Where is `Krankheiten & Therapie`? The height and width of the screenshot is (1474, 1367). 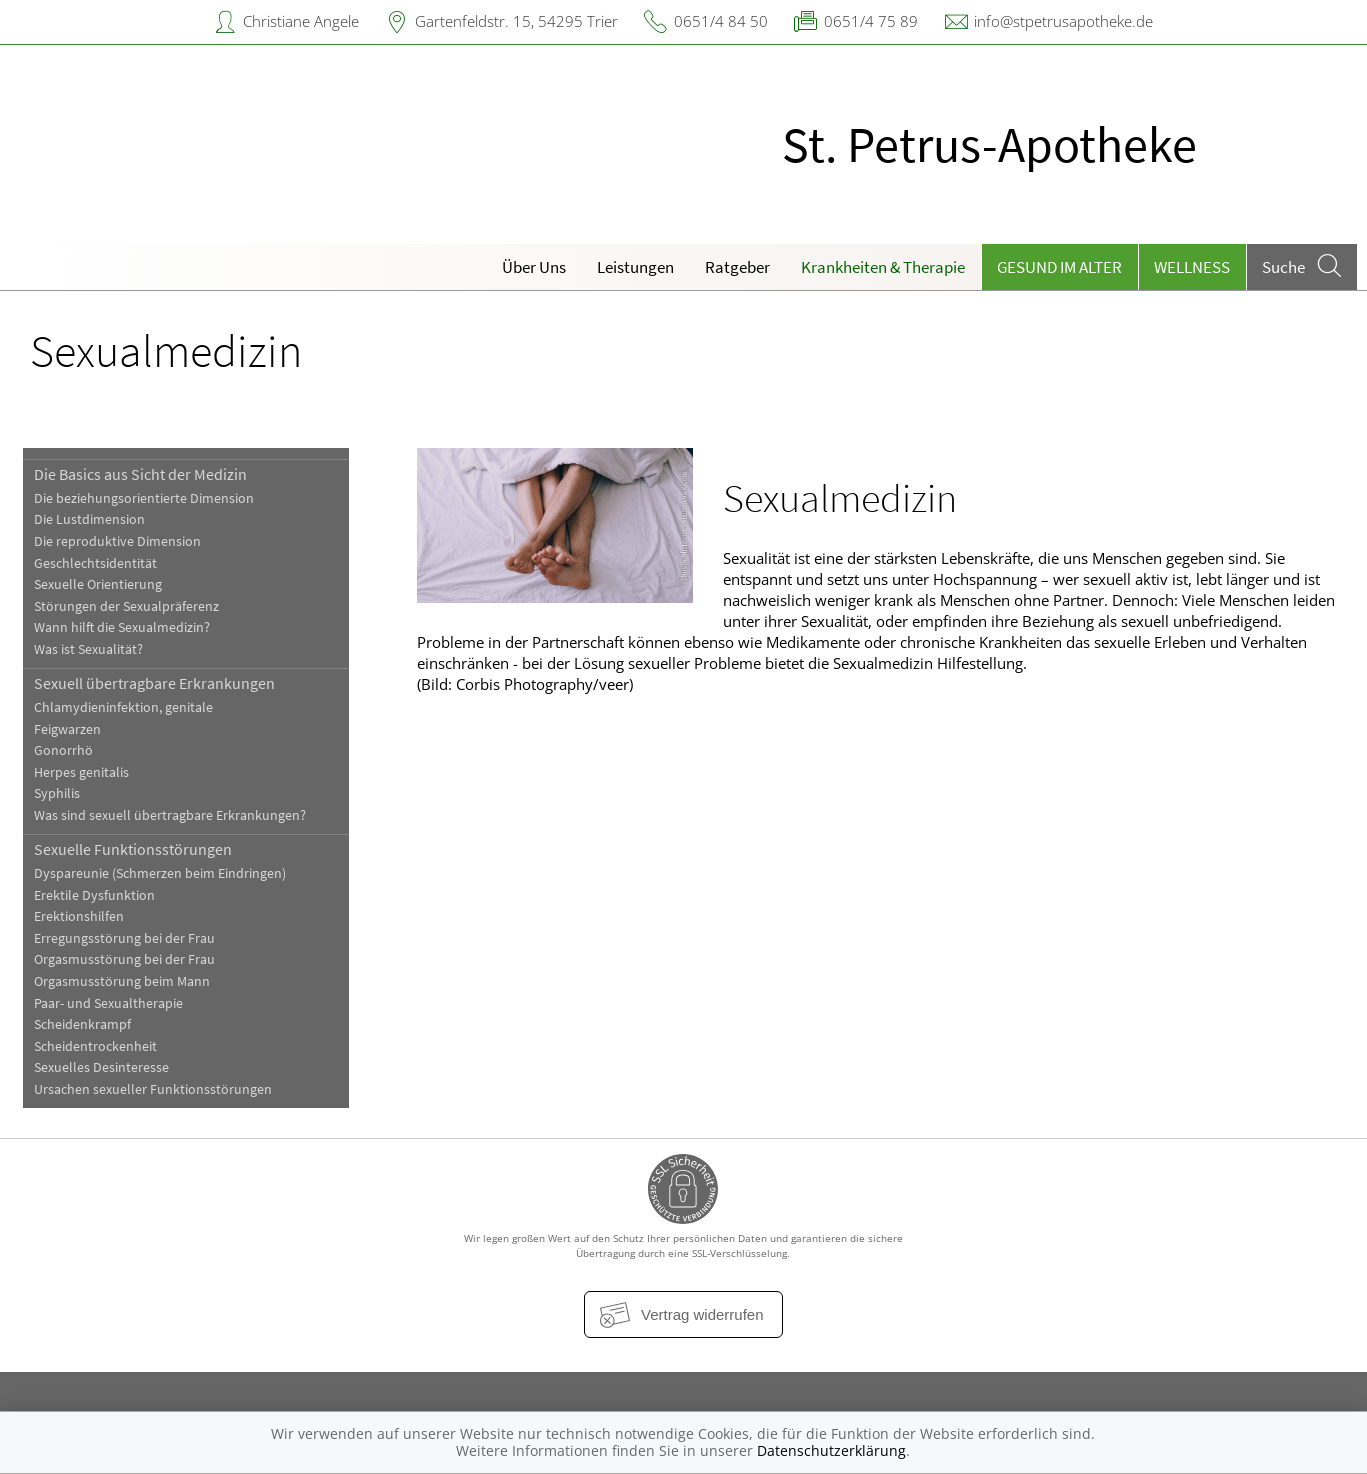
Krankheiten & Therapie is located at coordinates (883, 267).